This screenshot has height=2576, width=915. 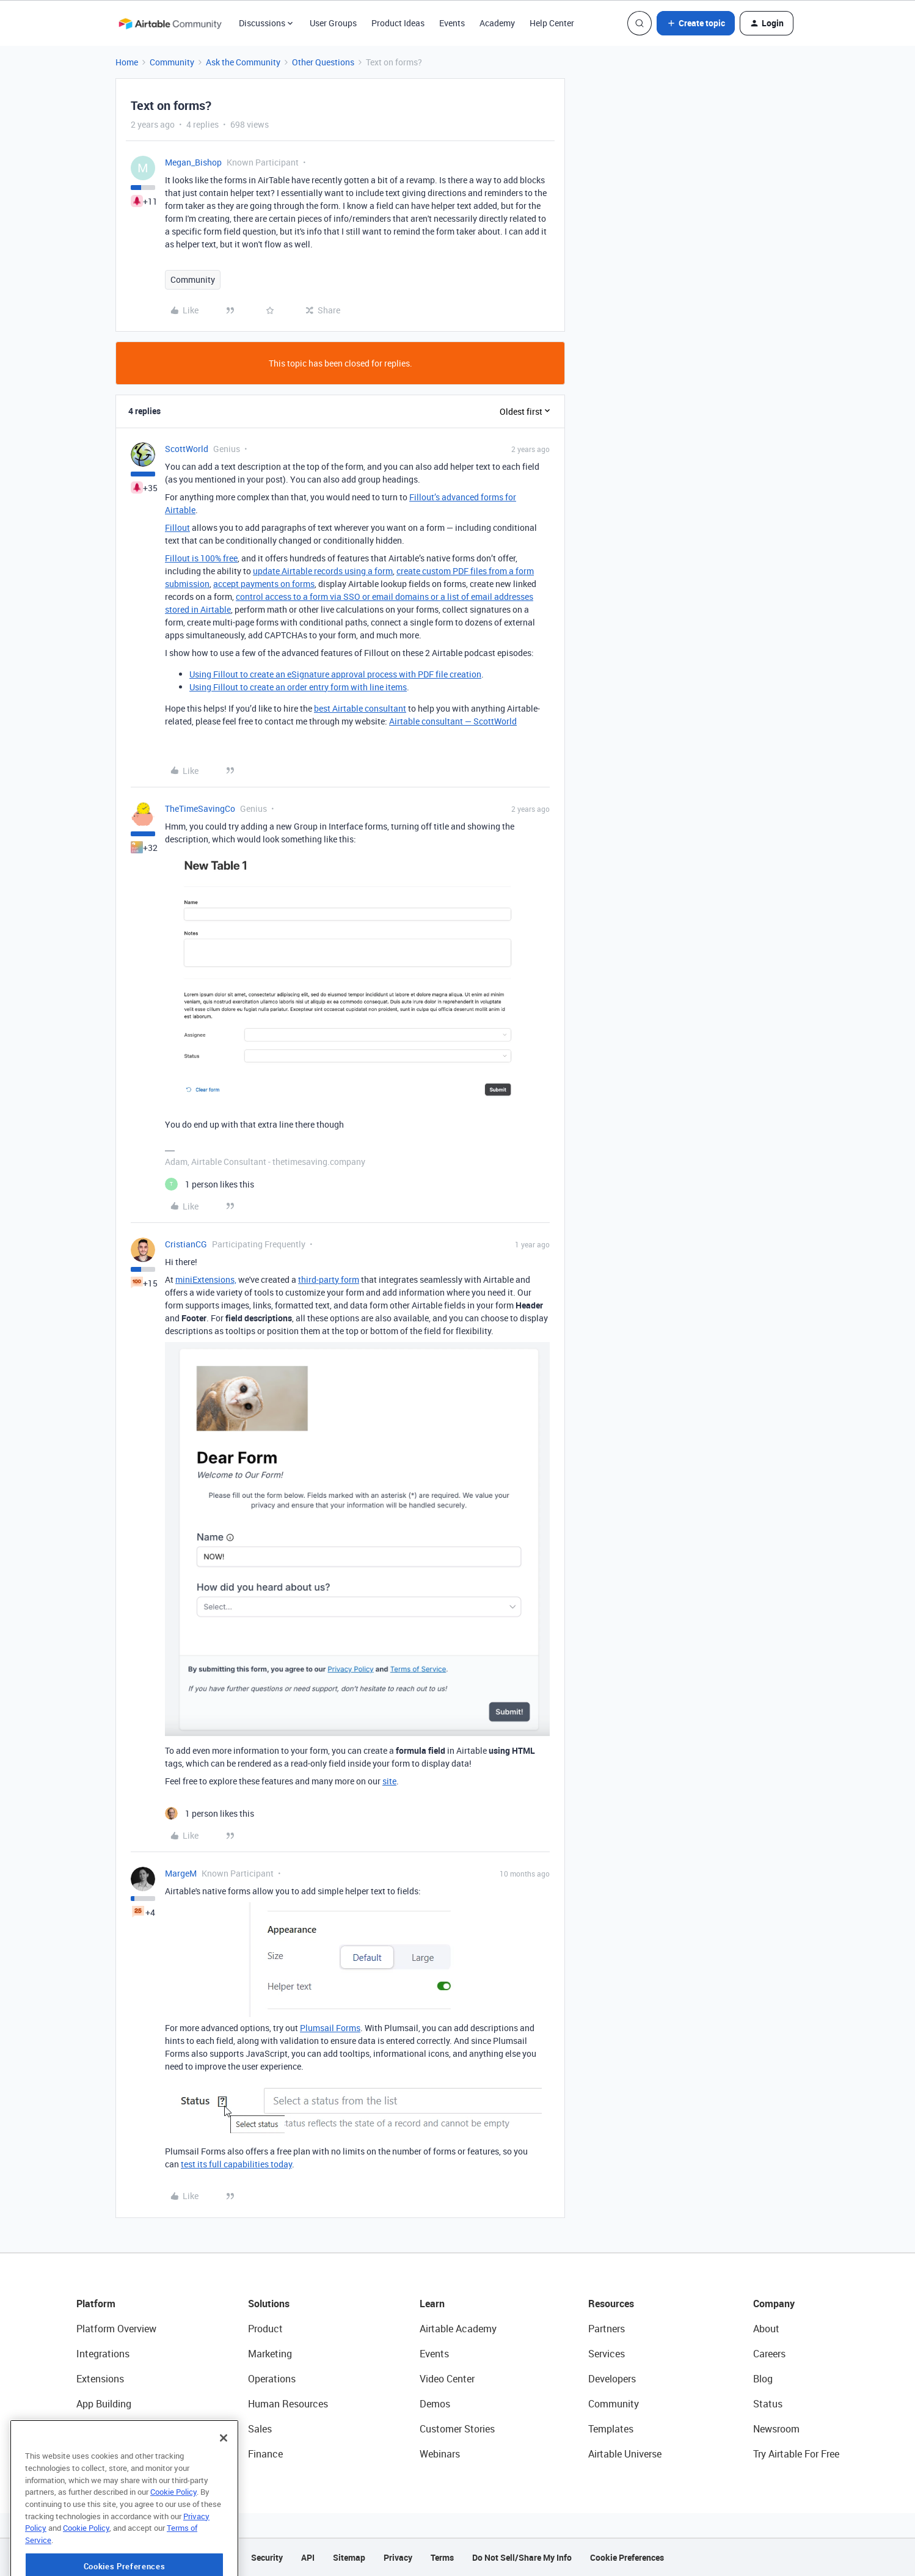 What do you see at coordinates (360, 708) in the screenshot?
I see `best Airtable consultant` at bounding box center [360, 708].